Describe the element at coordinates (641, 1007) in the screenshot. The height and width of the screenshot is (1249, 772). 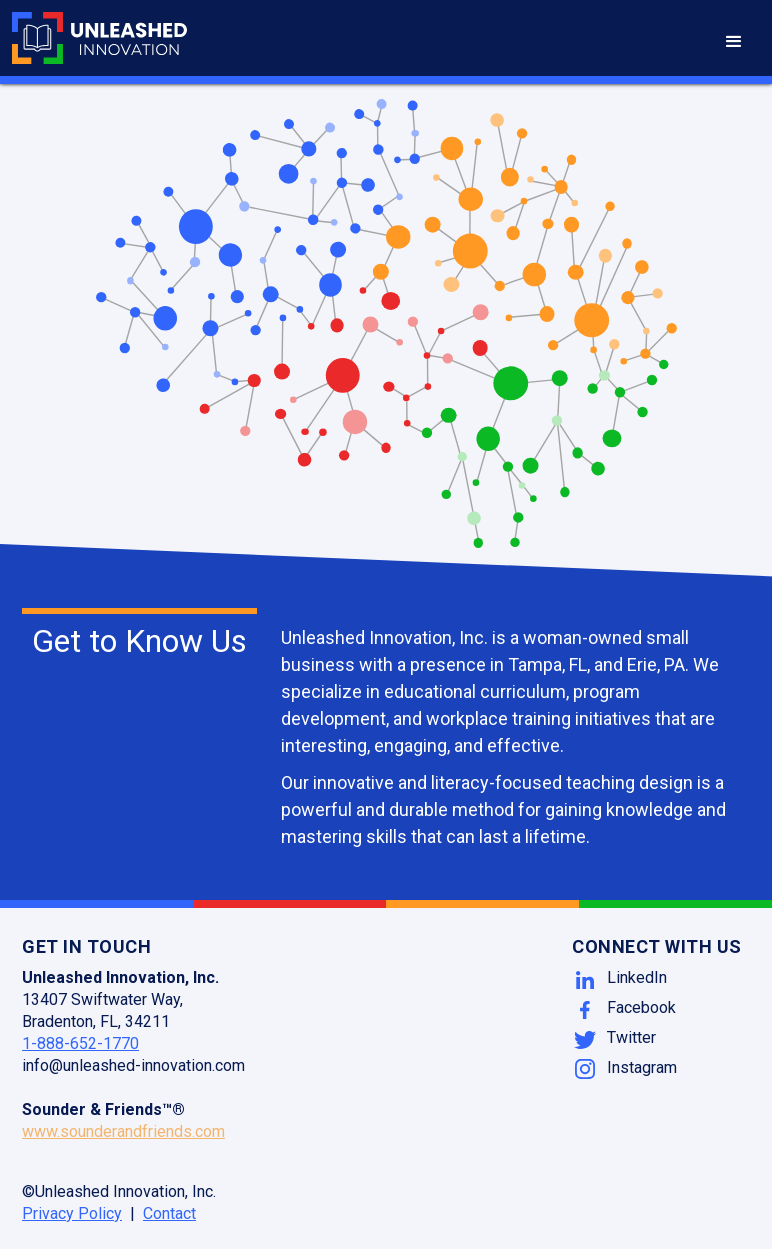
I see `Facebook` at that location.